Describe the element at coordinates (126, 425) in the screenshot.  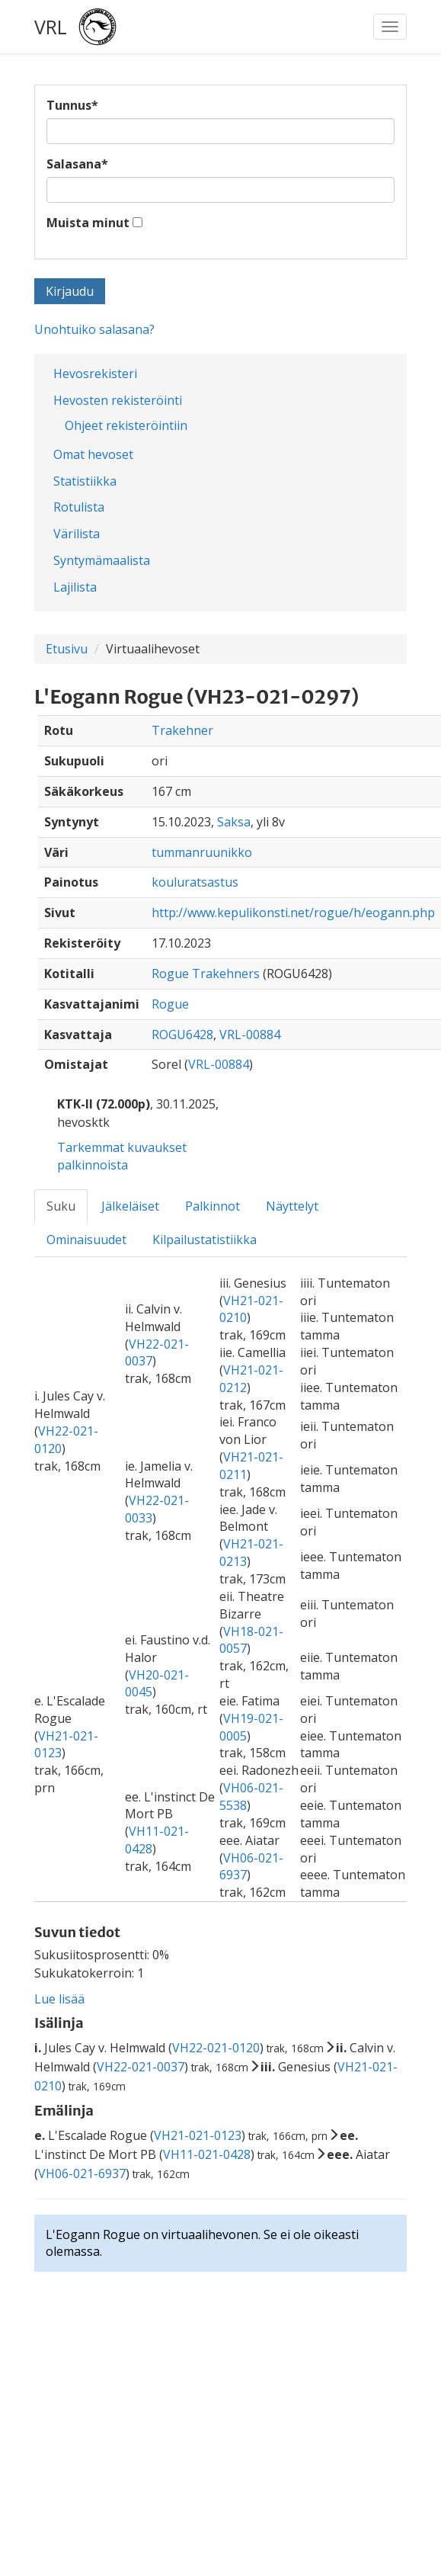
I see `Ohjeet rekisteröintiin` at that location.